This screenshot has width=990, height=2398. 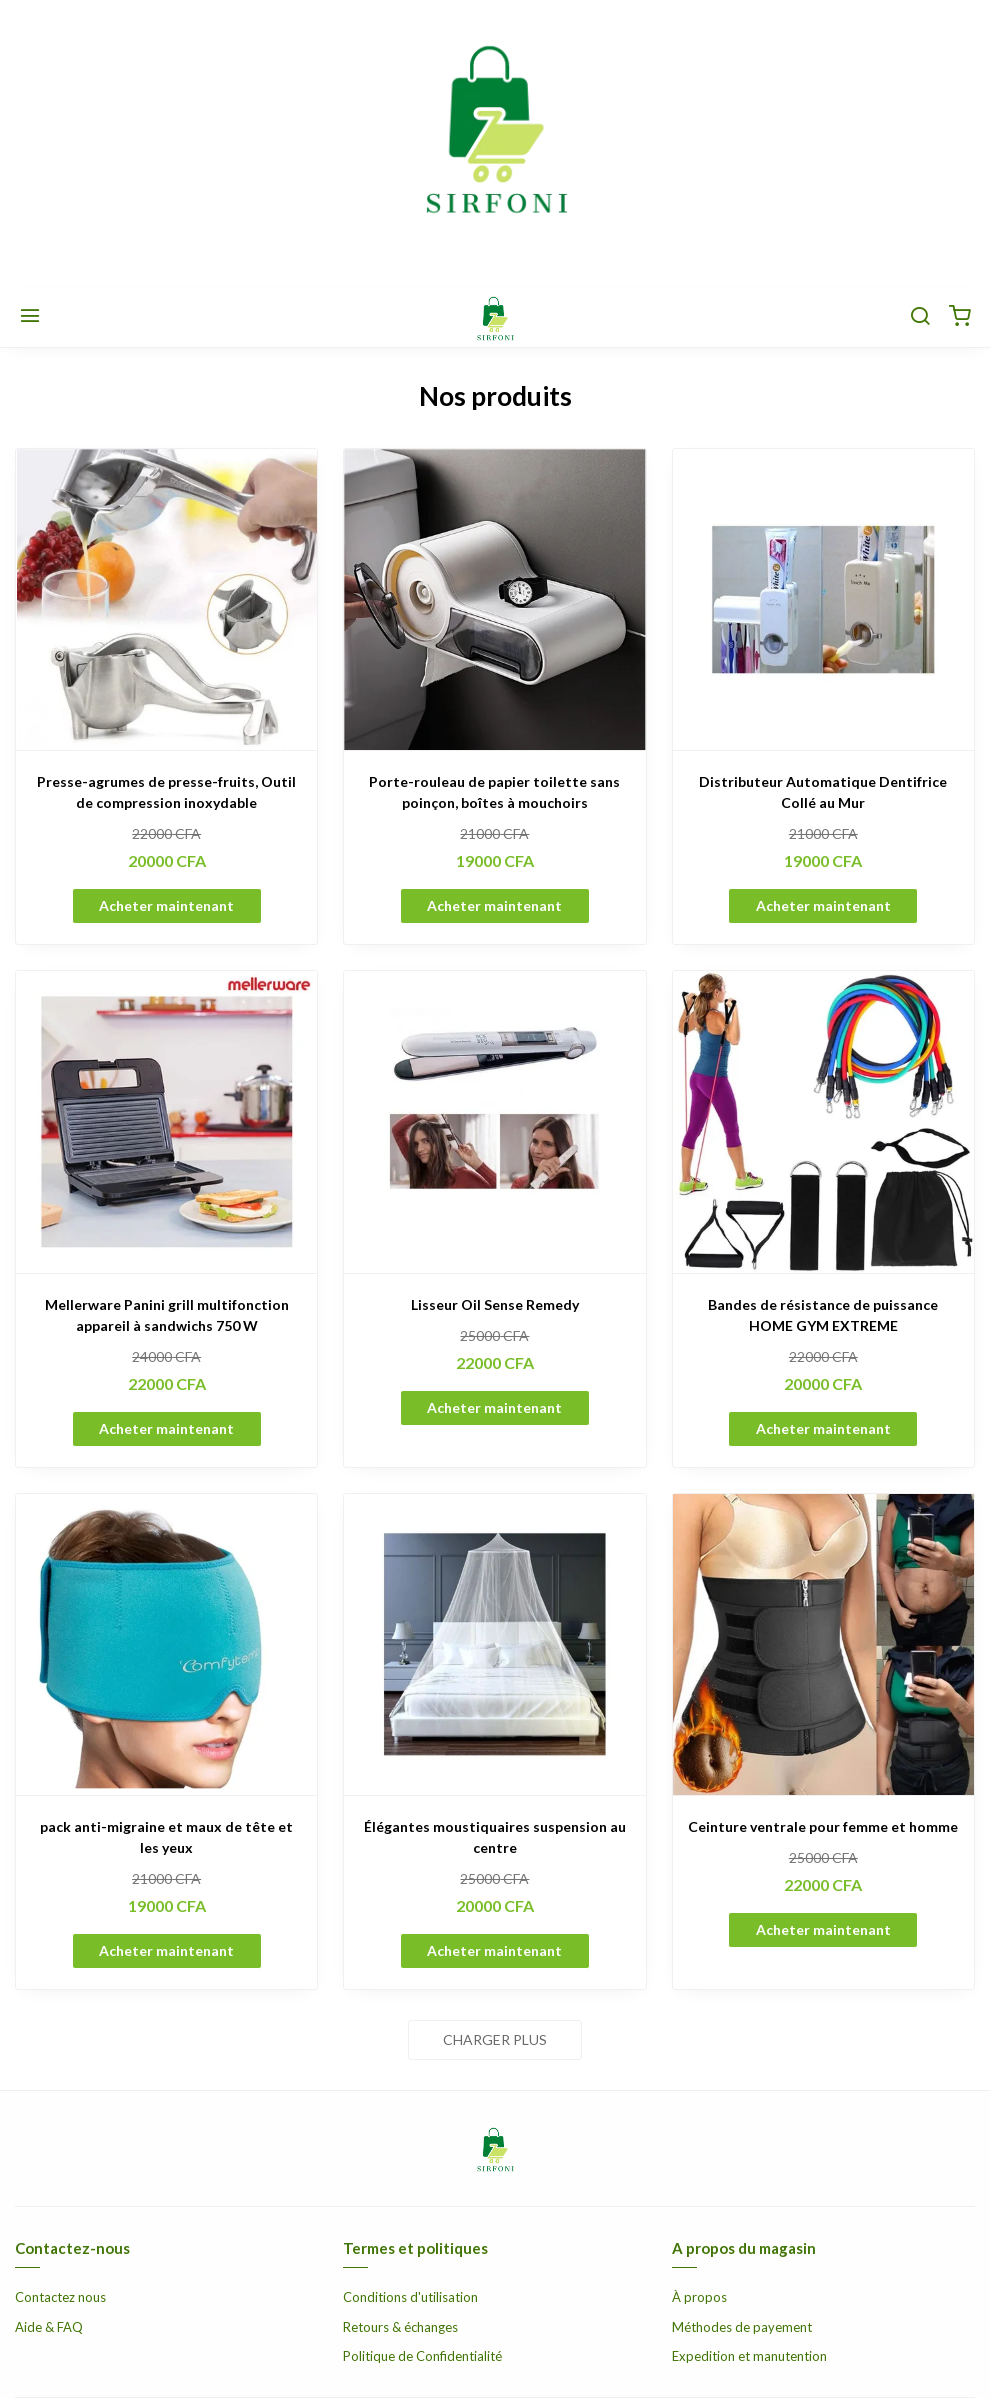 I want to click on Mellerware Panini grill multifonction appareil à sandwichs 750 W, so click(x=167, y=1315).